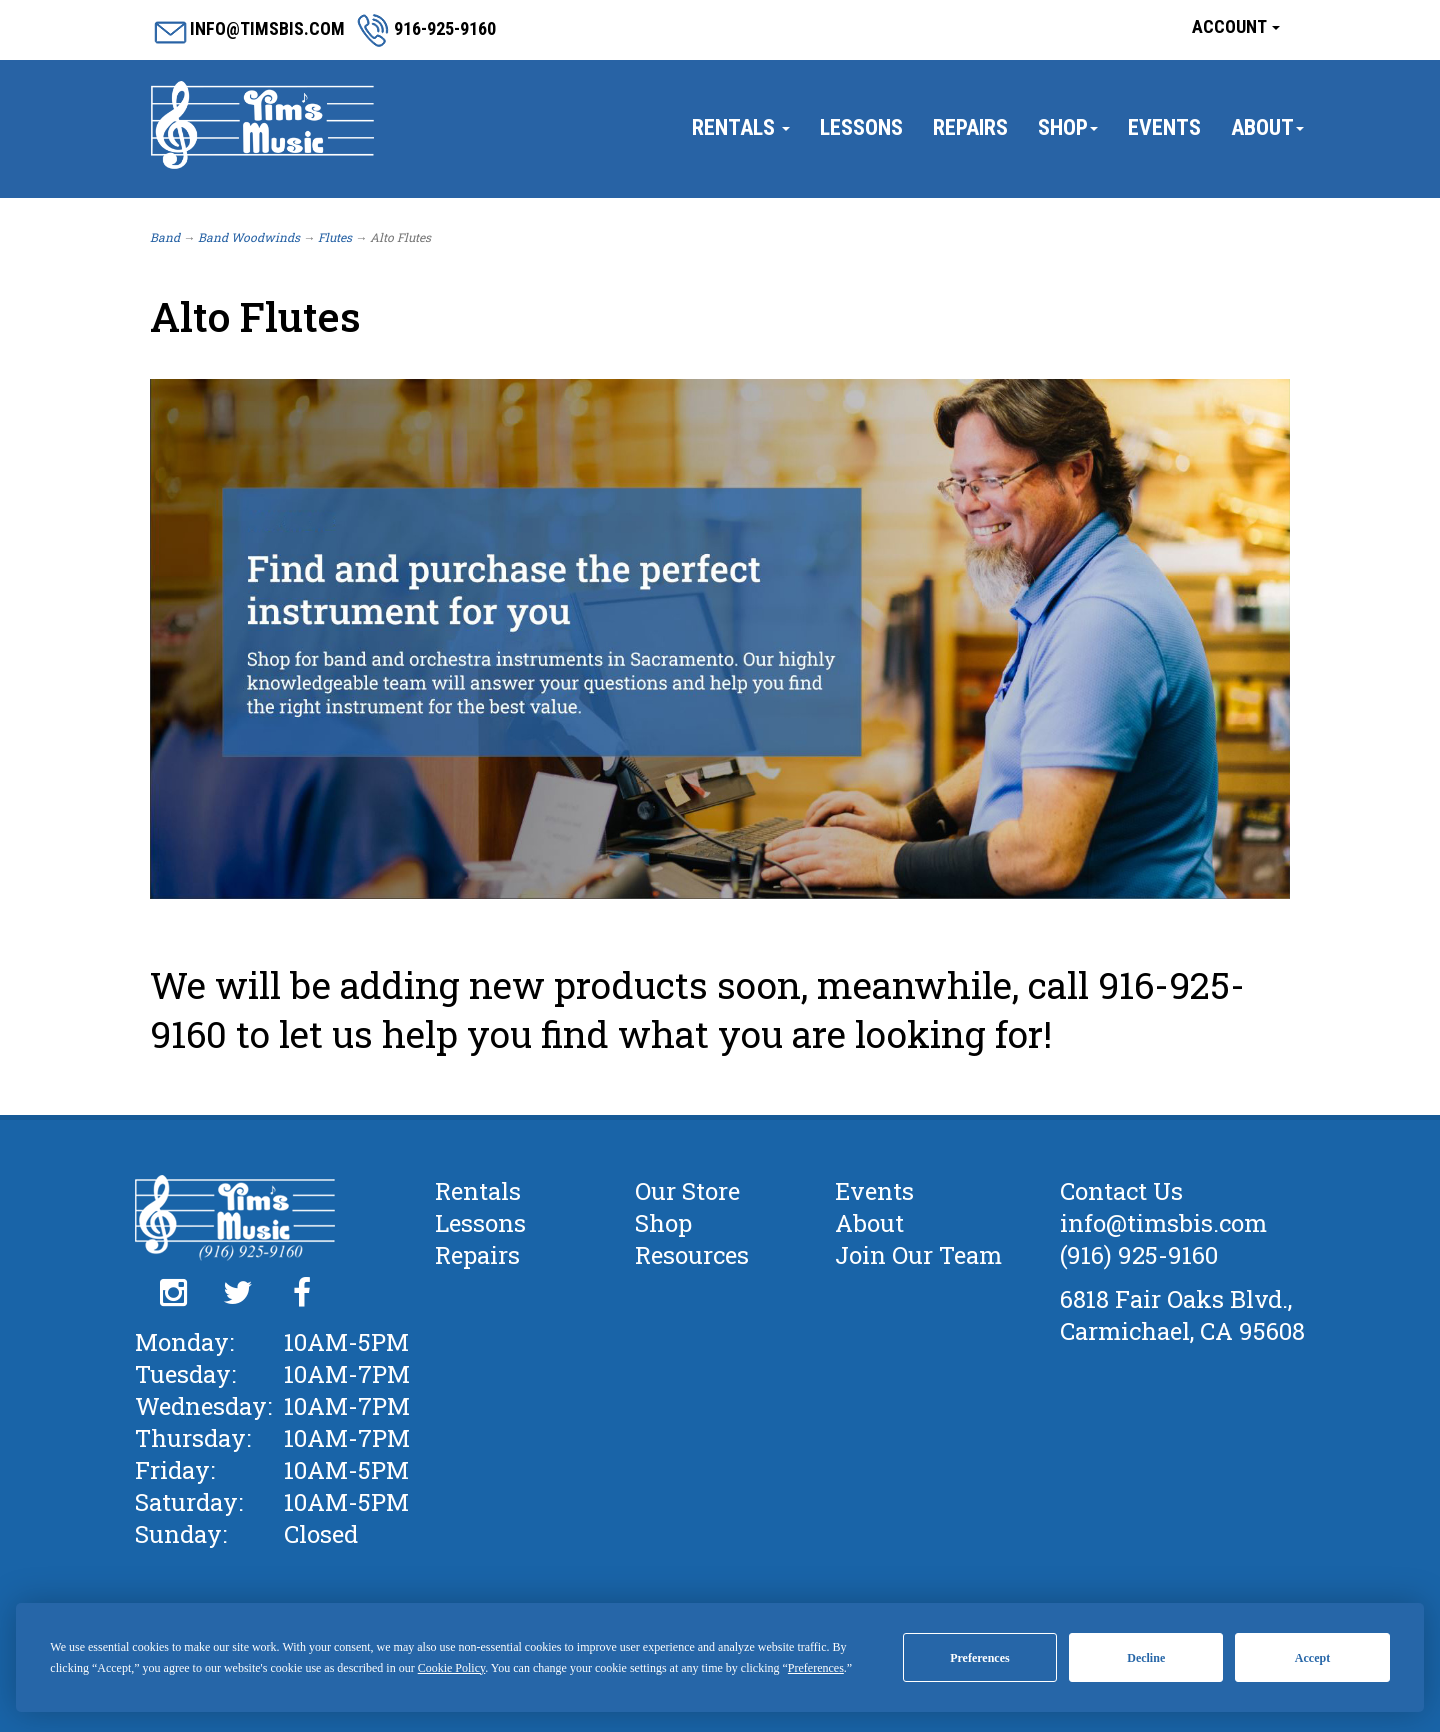 The image size is (1440, 1732). What do you see at coordinates (1068, 127) in the screenshot?
I see `Shop` at bounding box center [1068, 127].